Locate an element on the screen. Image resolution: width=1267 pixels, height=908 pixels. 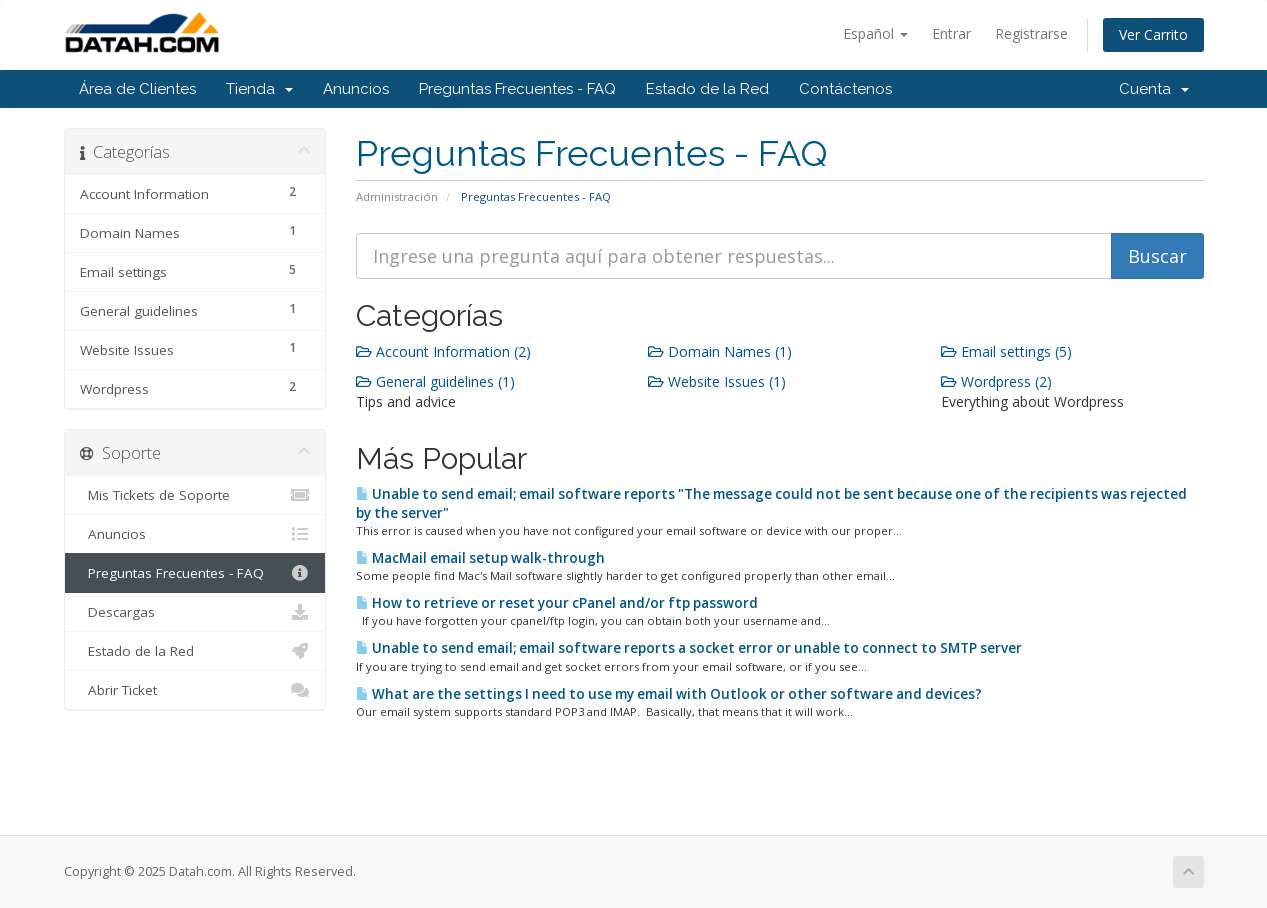
Español is located at coordinates (875, 33).